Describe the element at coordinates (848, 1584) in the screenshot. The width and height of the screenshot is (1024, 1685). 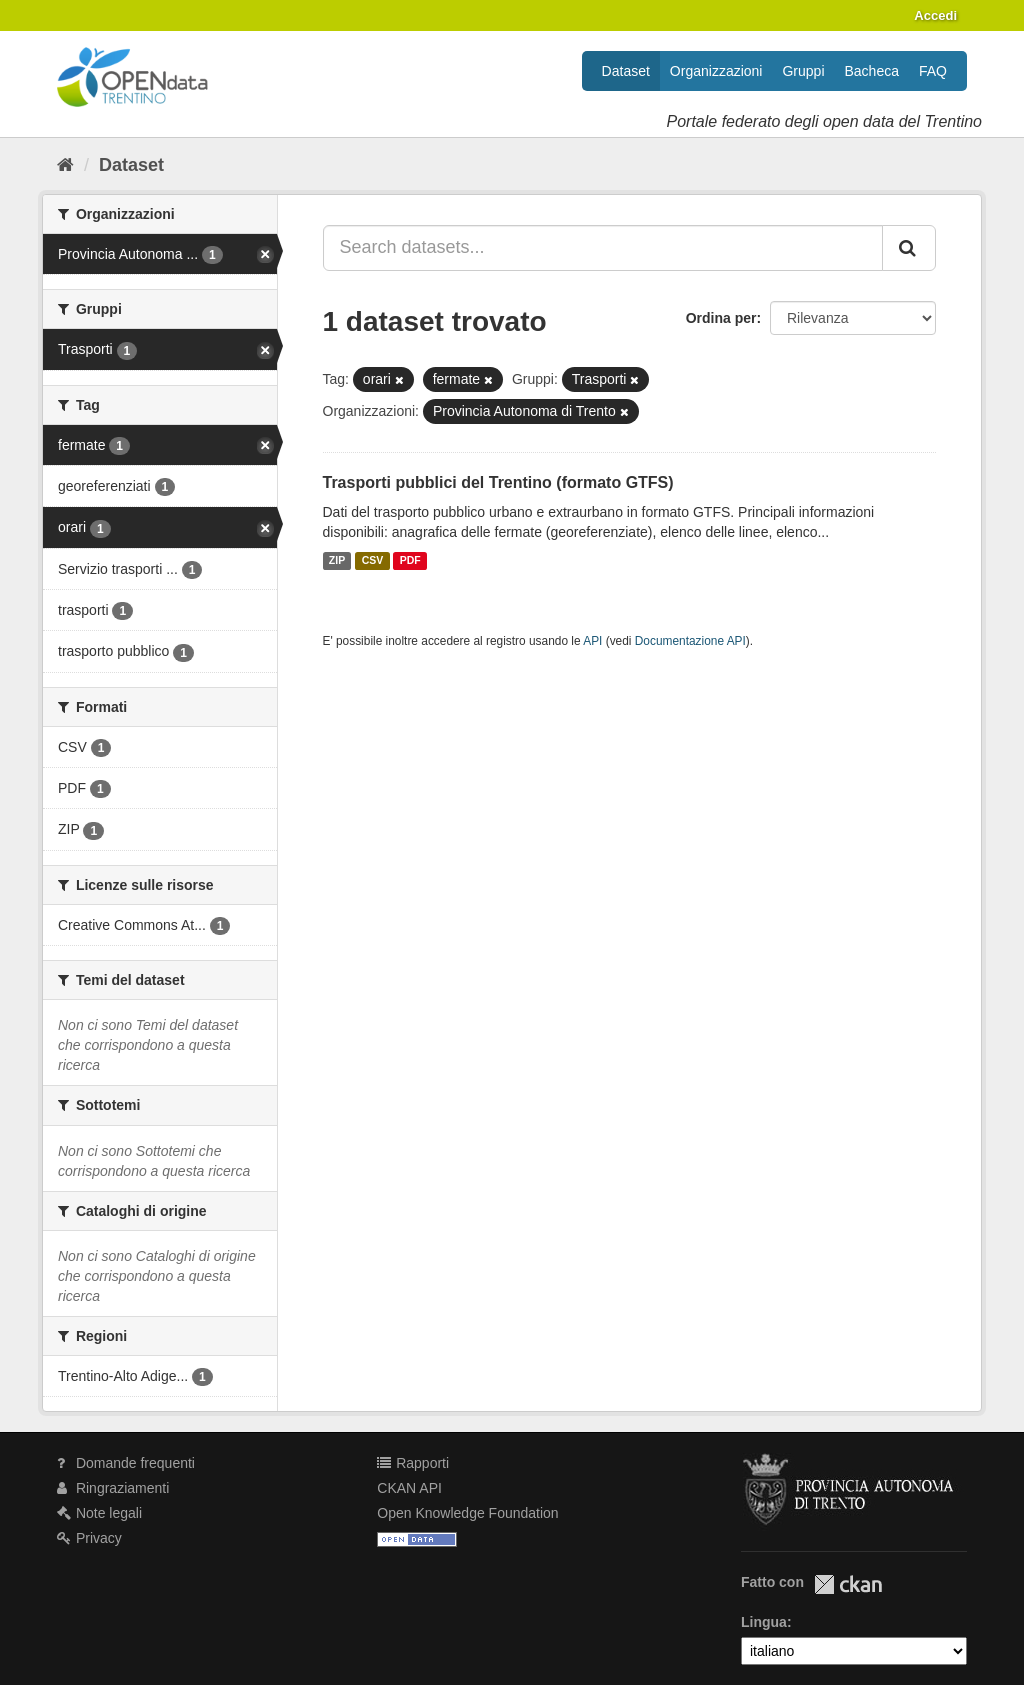
I see `CKAN` at that location.